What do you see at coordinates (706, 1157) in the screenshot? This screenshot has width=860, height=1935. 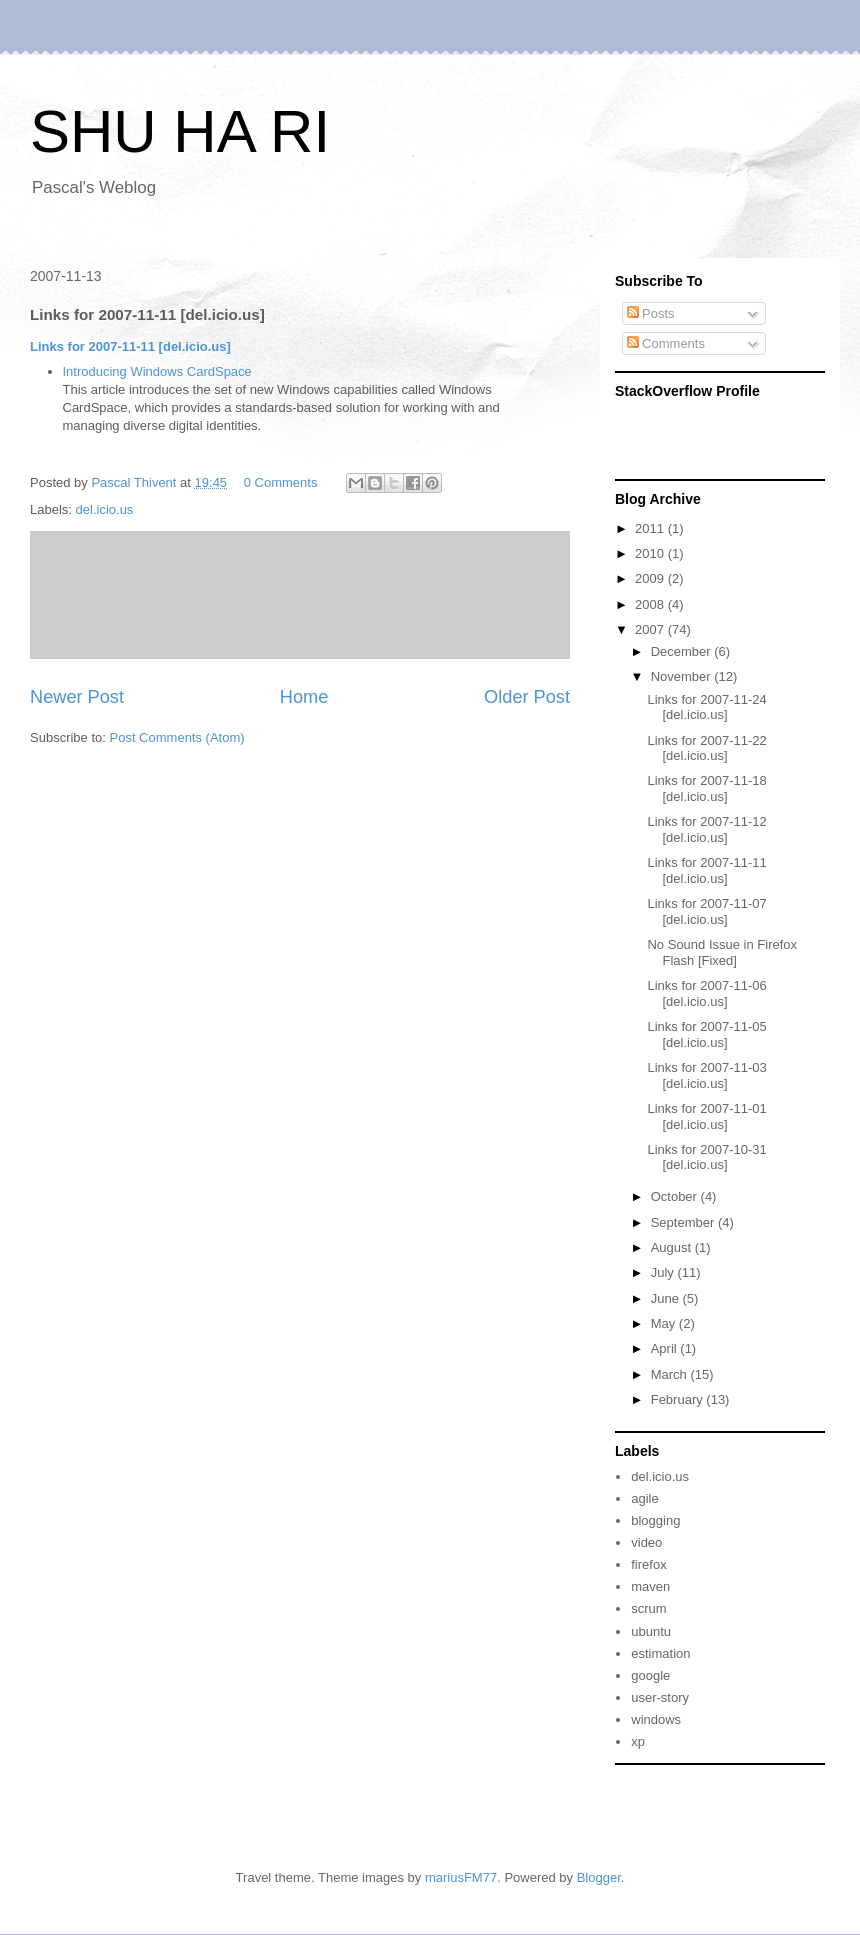 I see `Links for 2007-10-31 [del.icio.us]` at bounding box center [706, 1157].